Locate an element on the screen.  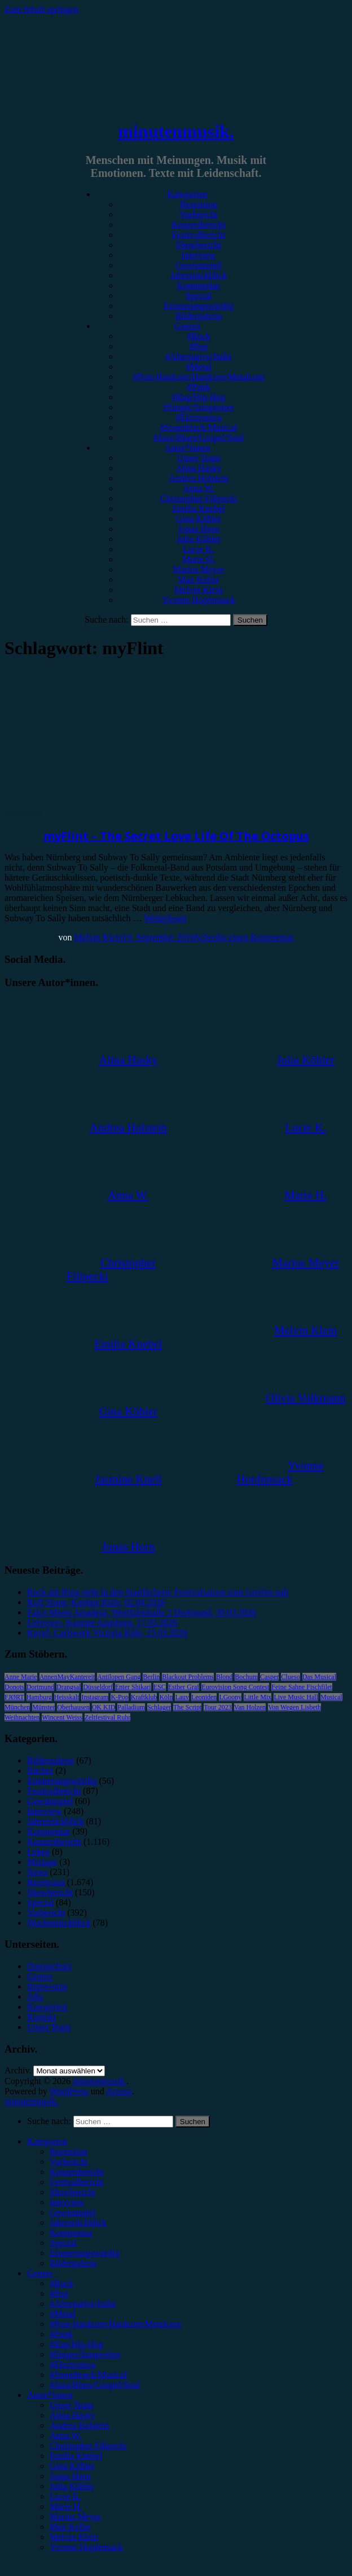
Kraftklub is located at coordinates (144, 1697).